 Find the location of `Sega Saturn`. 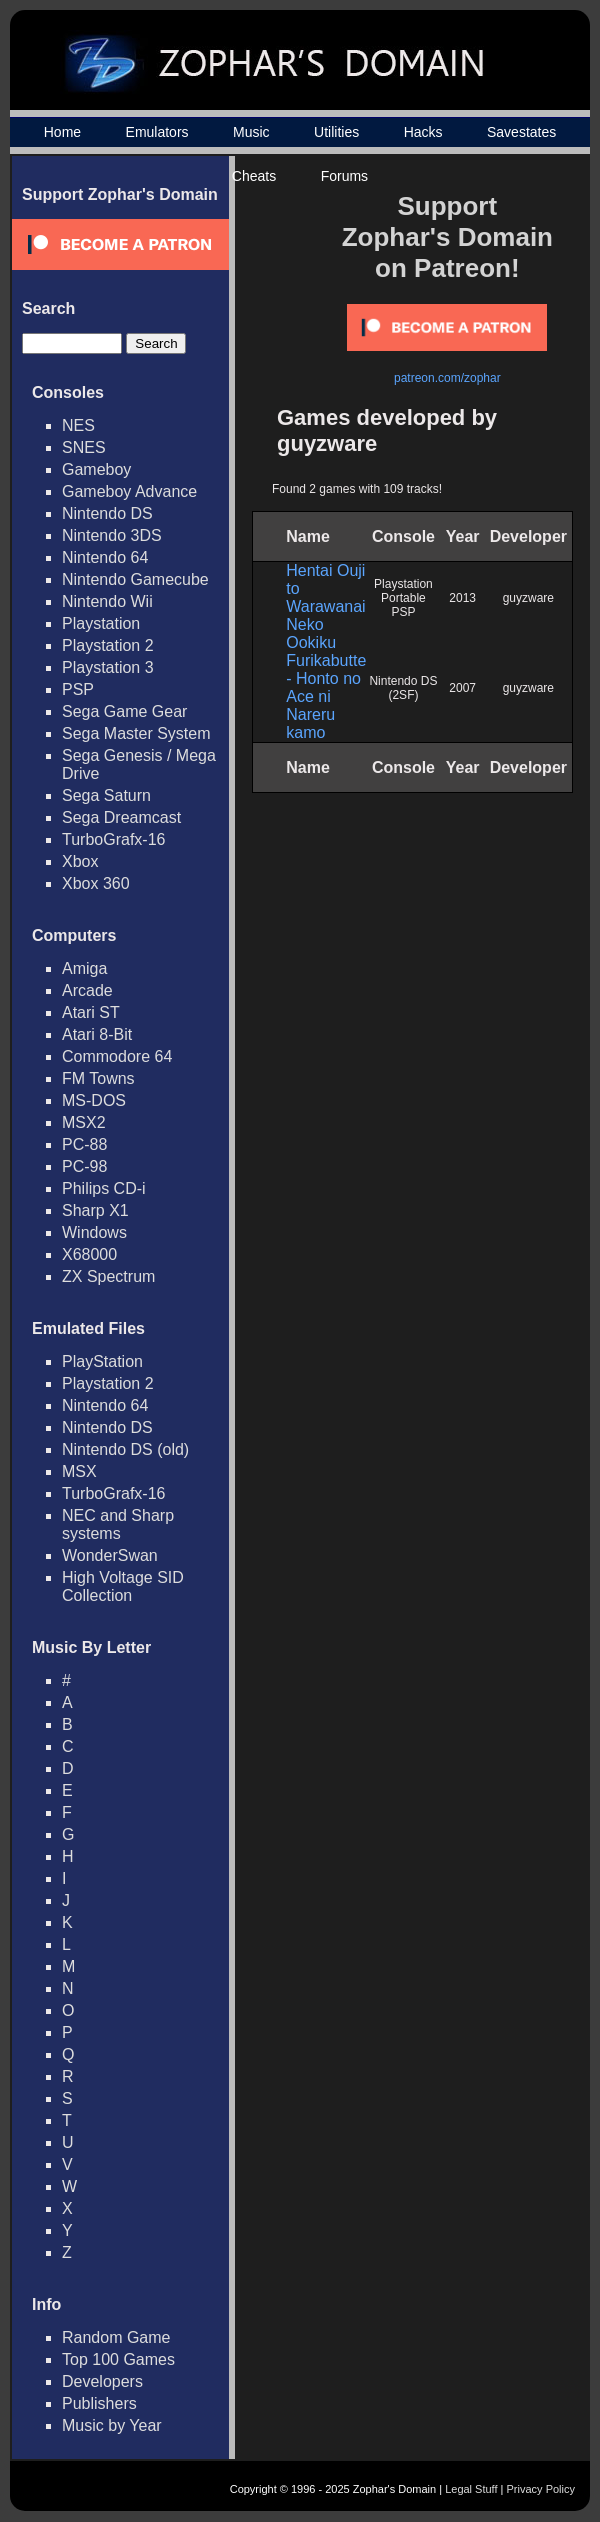

Sega Saturn is located at coordinates (106, 795).